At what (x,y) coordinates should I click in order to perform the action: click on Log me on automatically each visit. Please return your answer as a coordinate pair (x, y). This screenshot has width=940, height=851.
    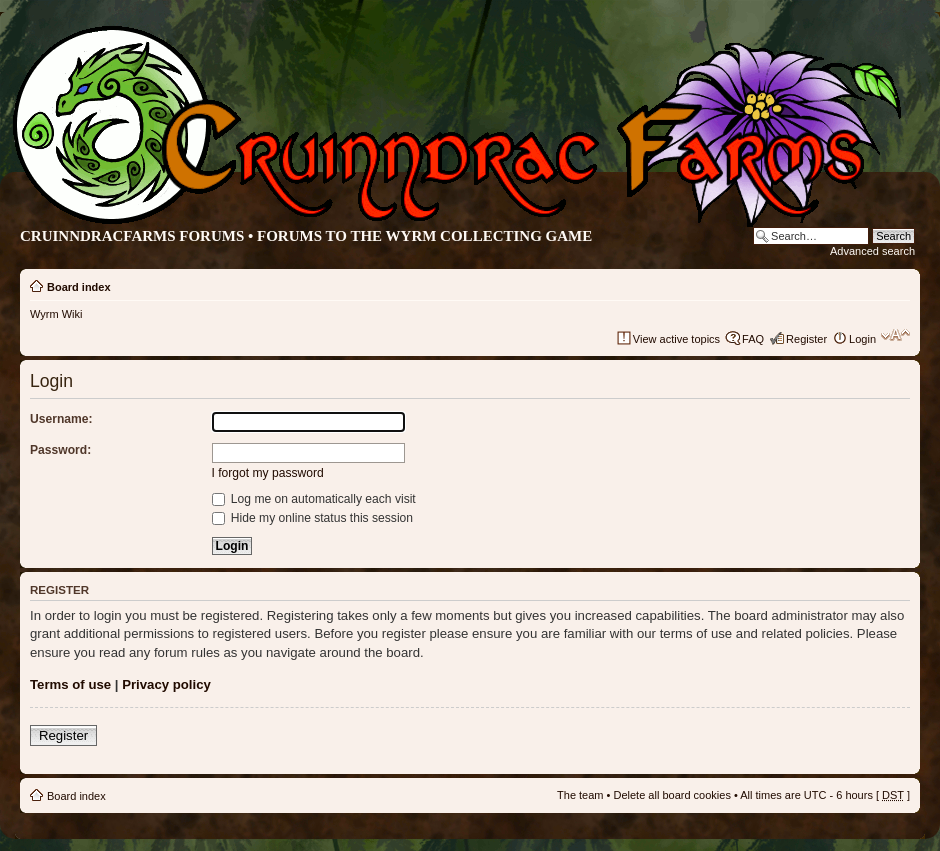
    Looking at the image, I should click on (314, 499).